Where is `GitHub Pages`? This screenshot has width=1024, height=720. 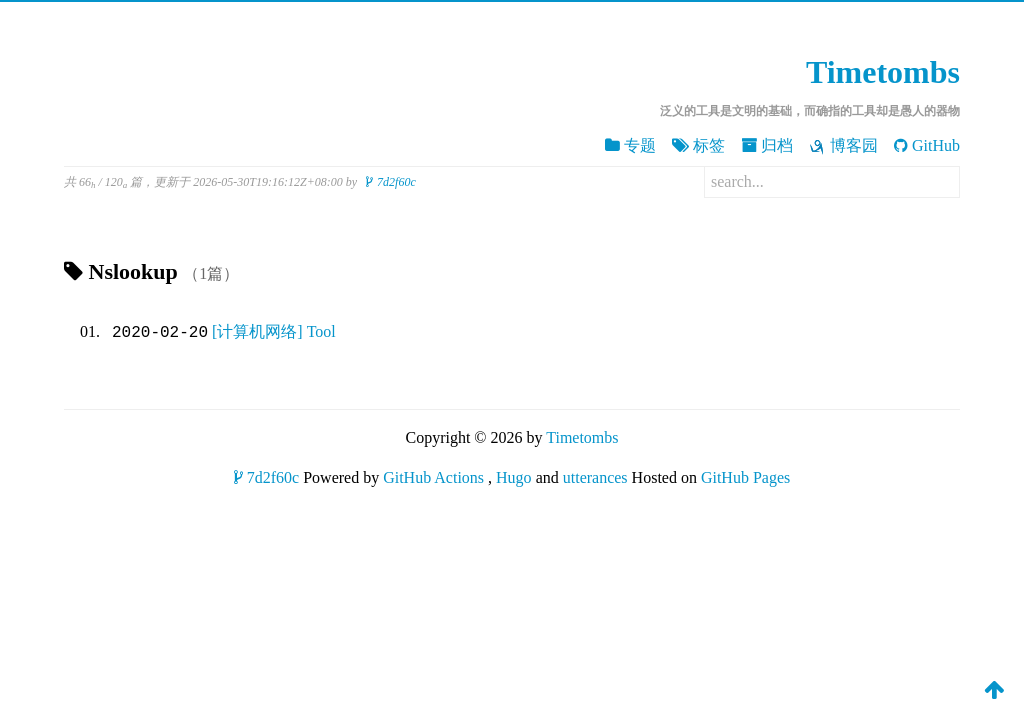
GitHub Pages is located at coordinates (745, 477).